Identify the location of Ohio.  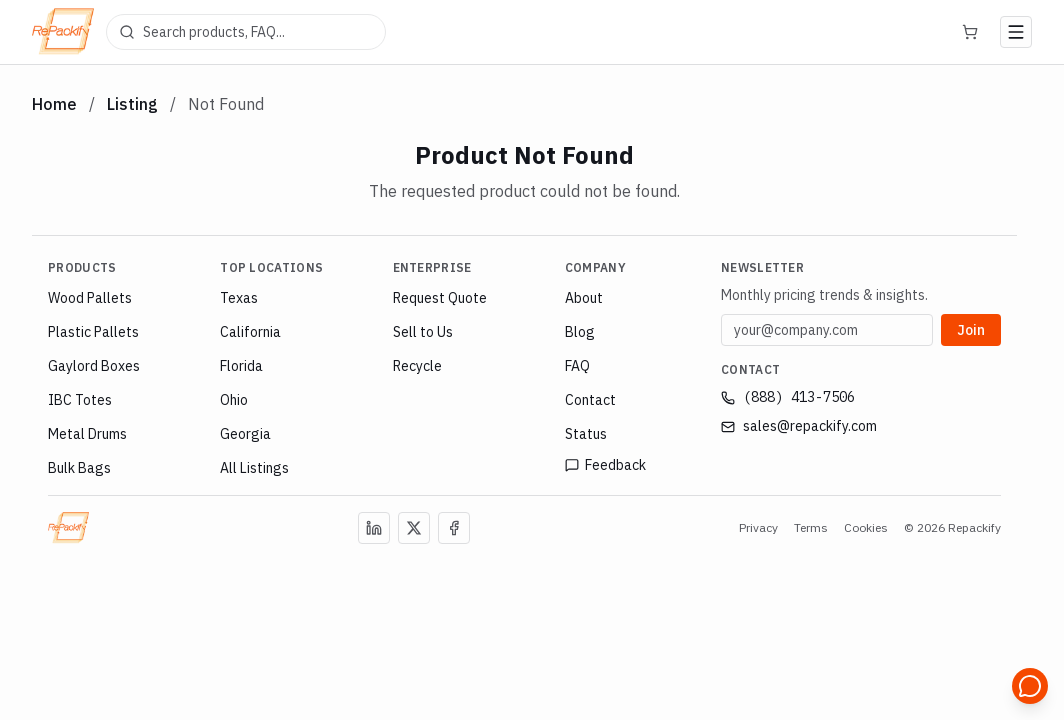
(234, 400).